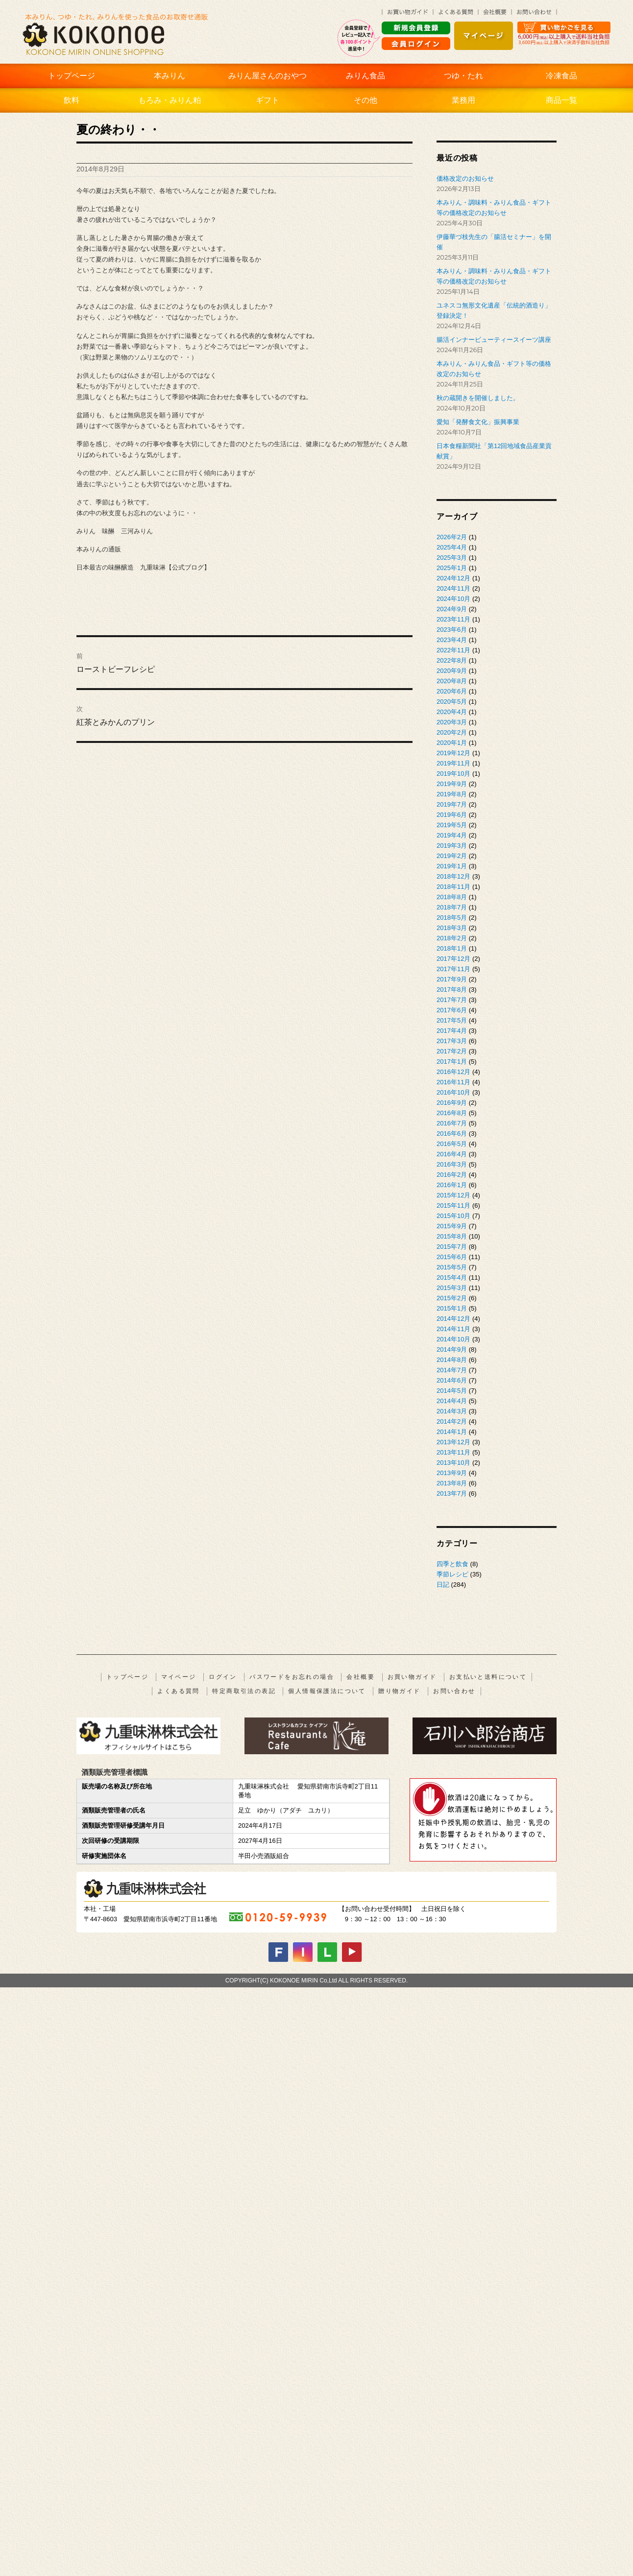 The width and height of the screenshot is (633, 2576). What do you see at coordinates (326, 1691) in the screenshot?
I see `個人情報保護法について` at bounding box center [326, 1691].